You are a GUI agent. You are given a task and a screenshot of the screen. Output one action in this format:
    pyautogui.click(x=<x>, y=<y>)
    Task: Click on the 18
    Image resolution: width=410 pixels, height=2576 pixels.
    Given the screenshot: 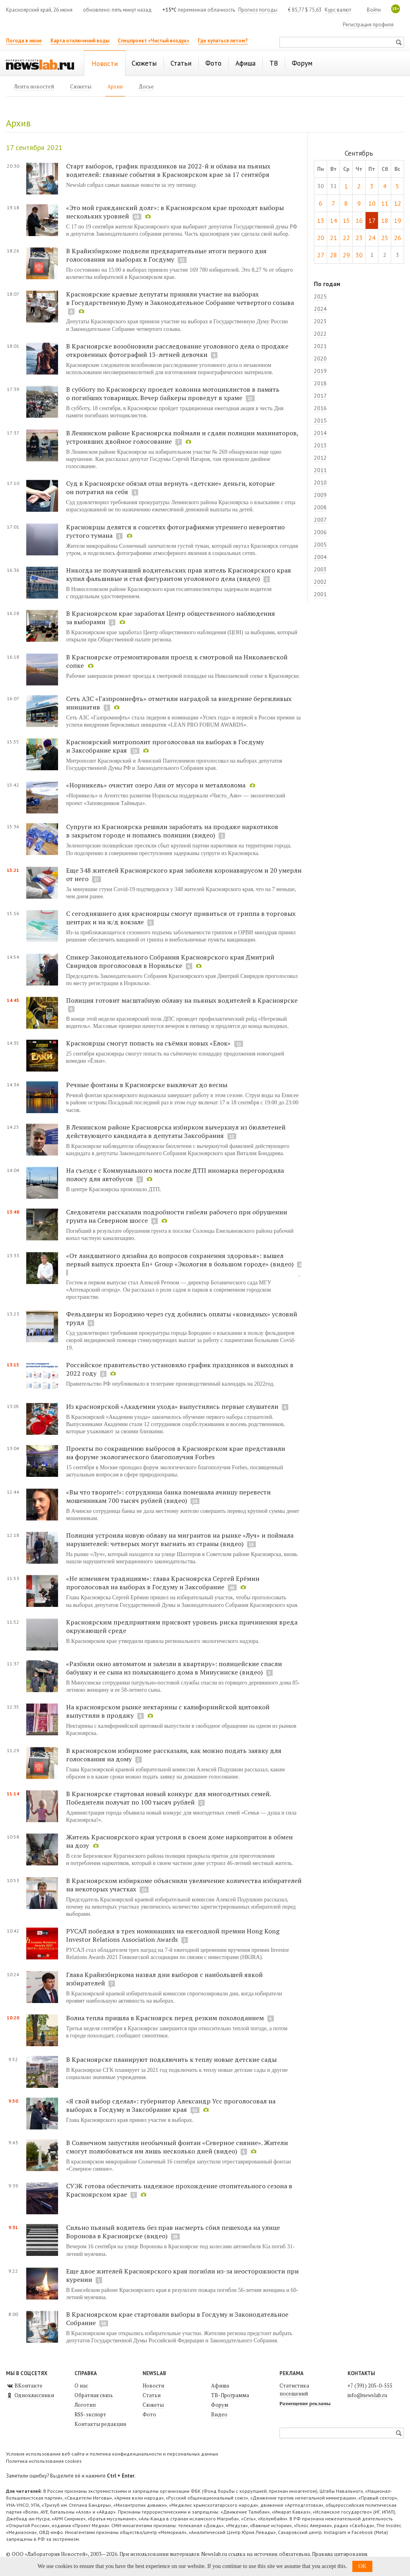 What is the action you would take?
    pyautogui.click(x=384, y=220)
    